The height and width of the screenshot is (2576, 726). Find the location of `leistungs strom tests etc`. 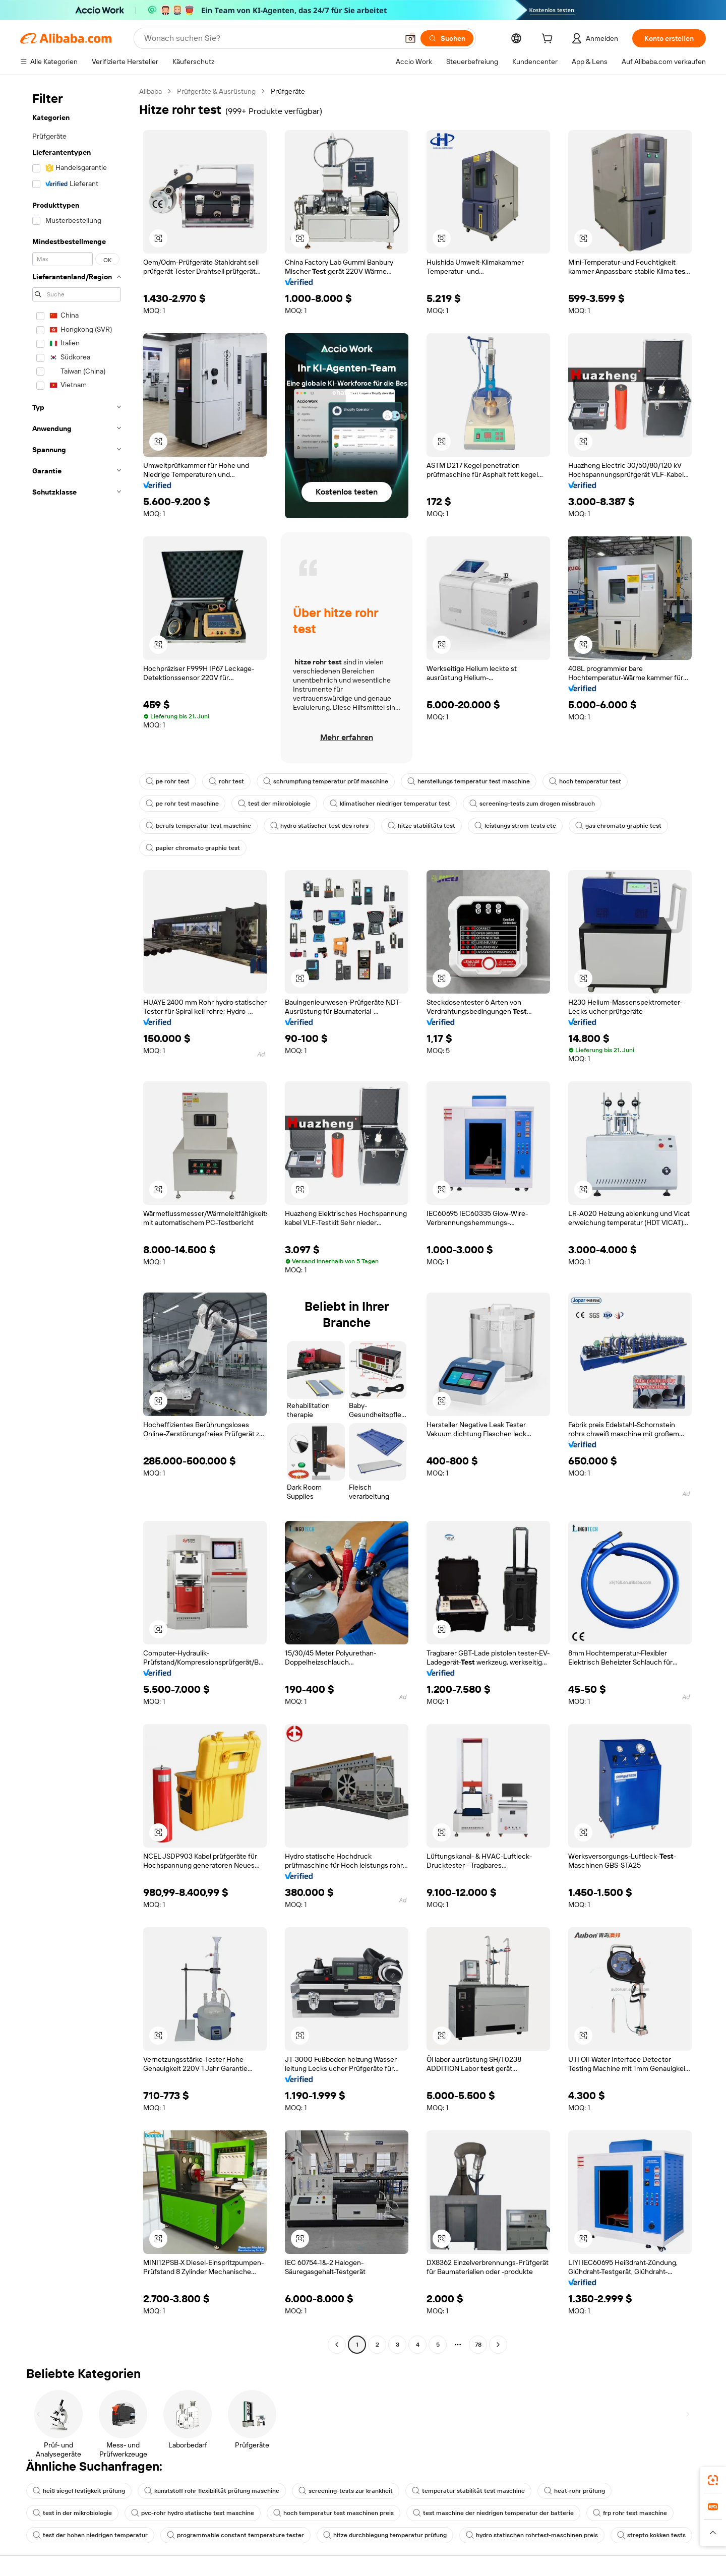

leistungs strom tests etc is located at coordinates (515, 826).